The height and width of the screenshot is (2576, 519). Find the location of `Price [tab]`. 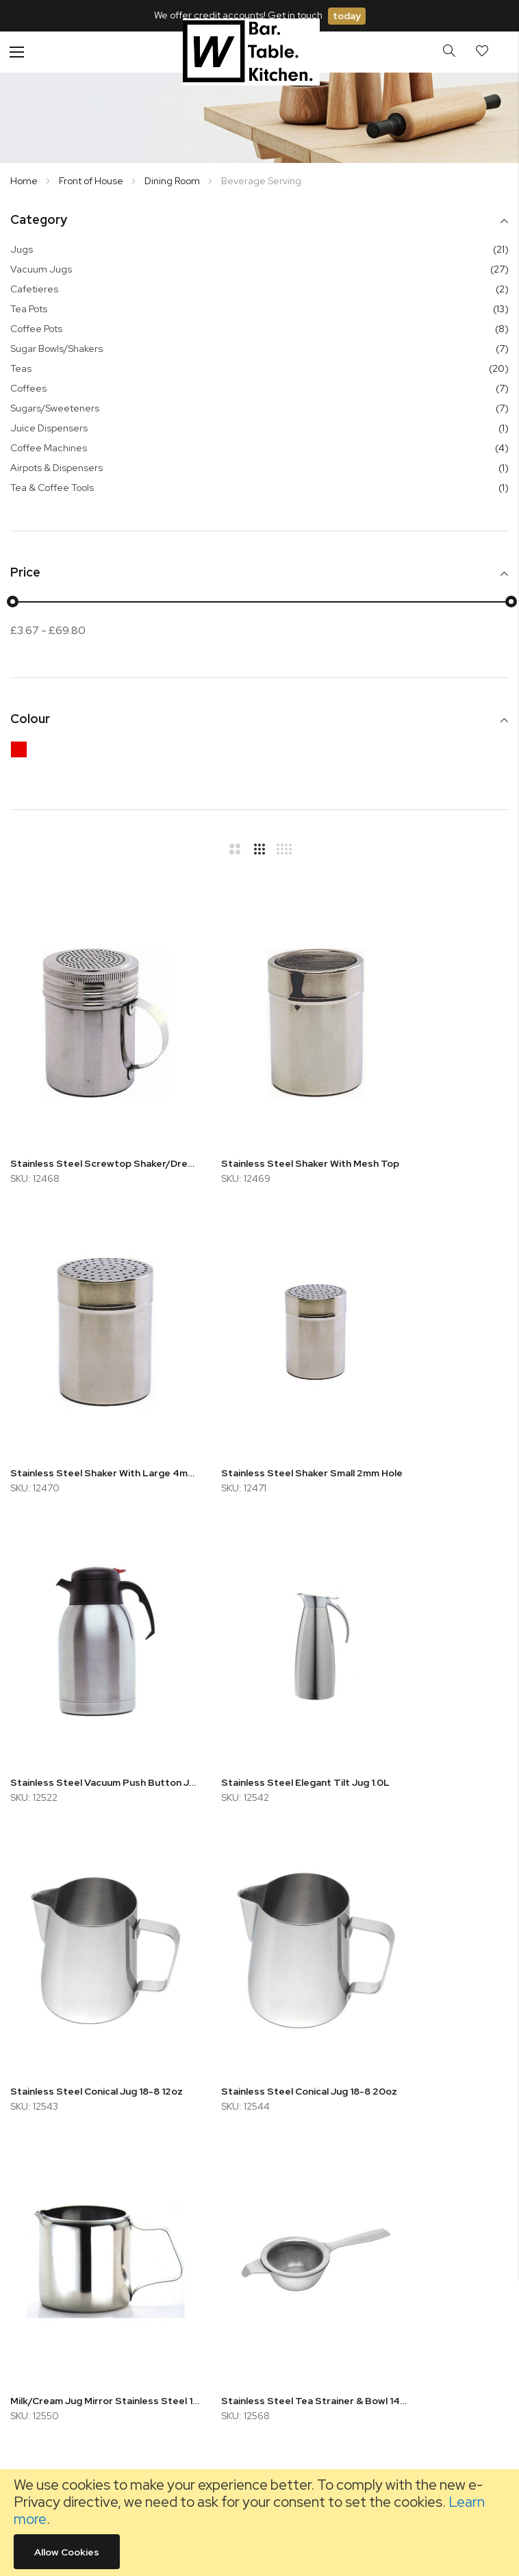

Price [tab] is located at coordinates (25, 573).